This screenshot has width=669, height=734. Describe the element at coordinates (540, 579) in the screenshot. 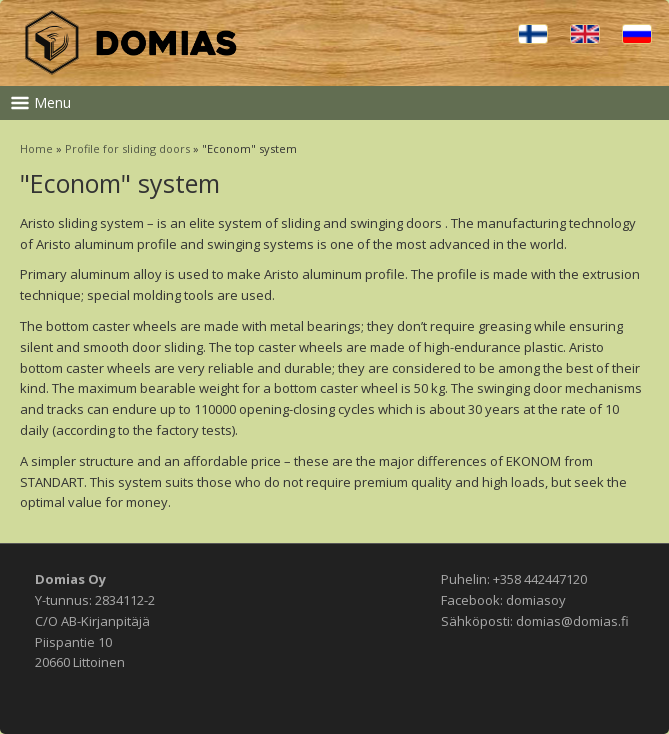

I see `+358 442447120` at that location.